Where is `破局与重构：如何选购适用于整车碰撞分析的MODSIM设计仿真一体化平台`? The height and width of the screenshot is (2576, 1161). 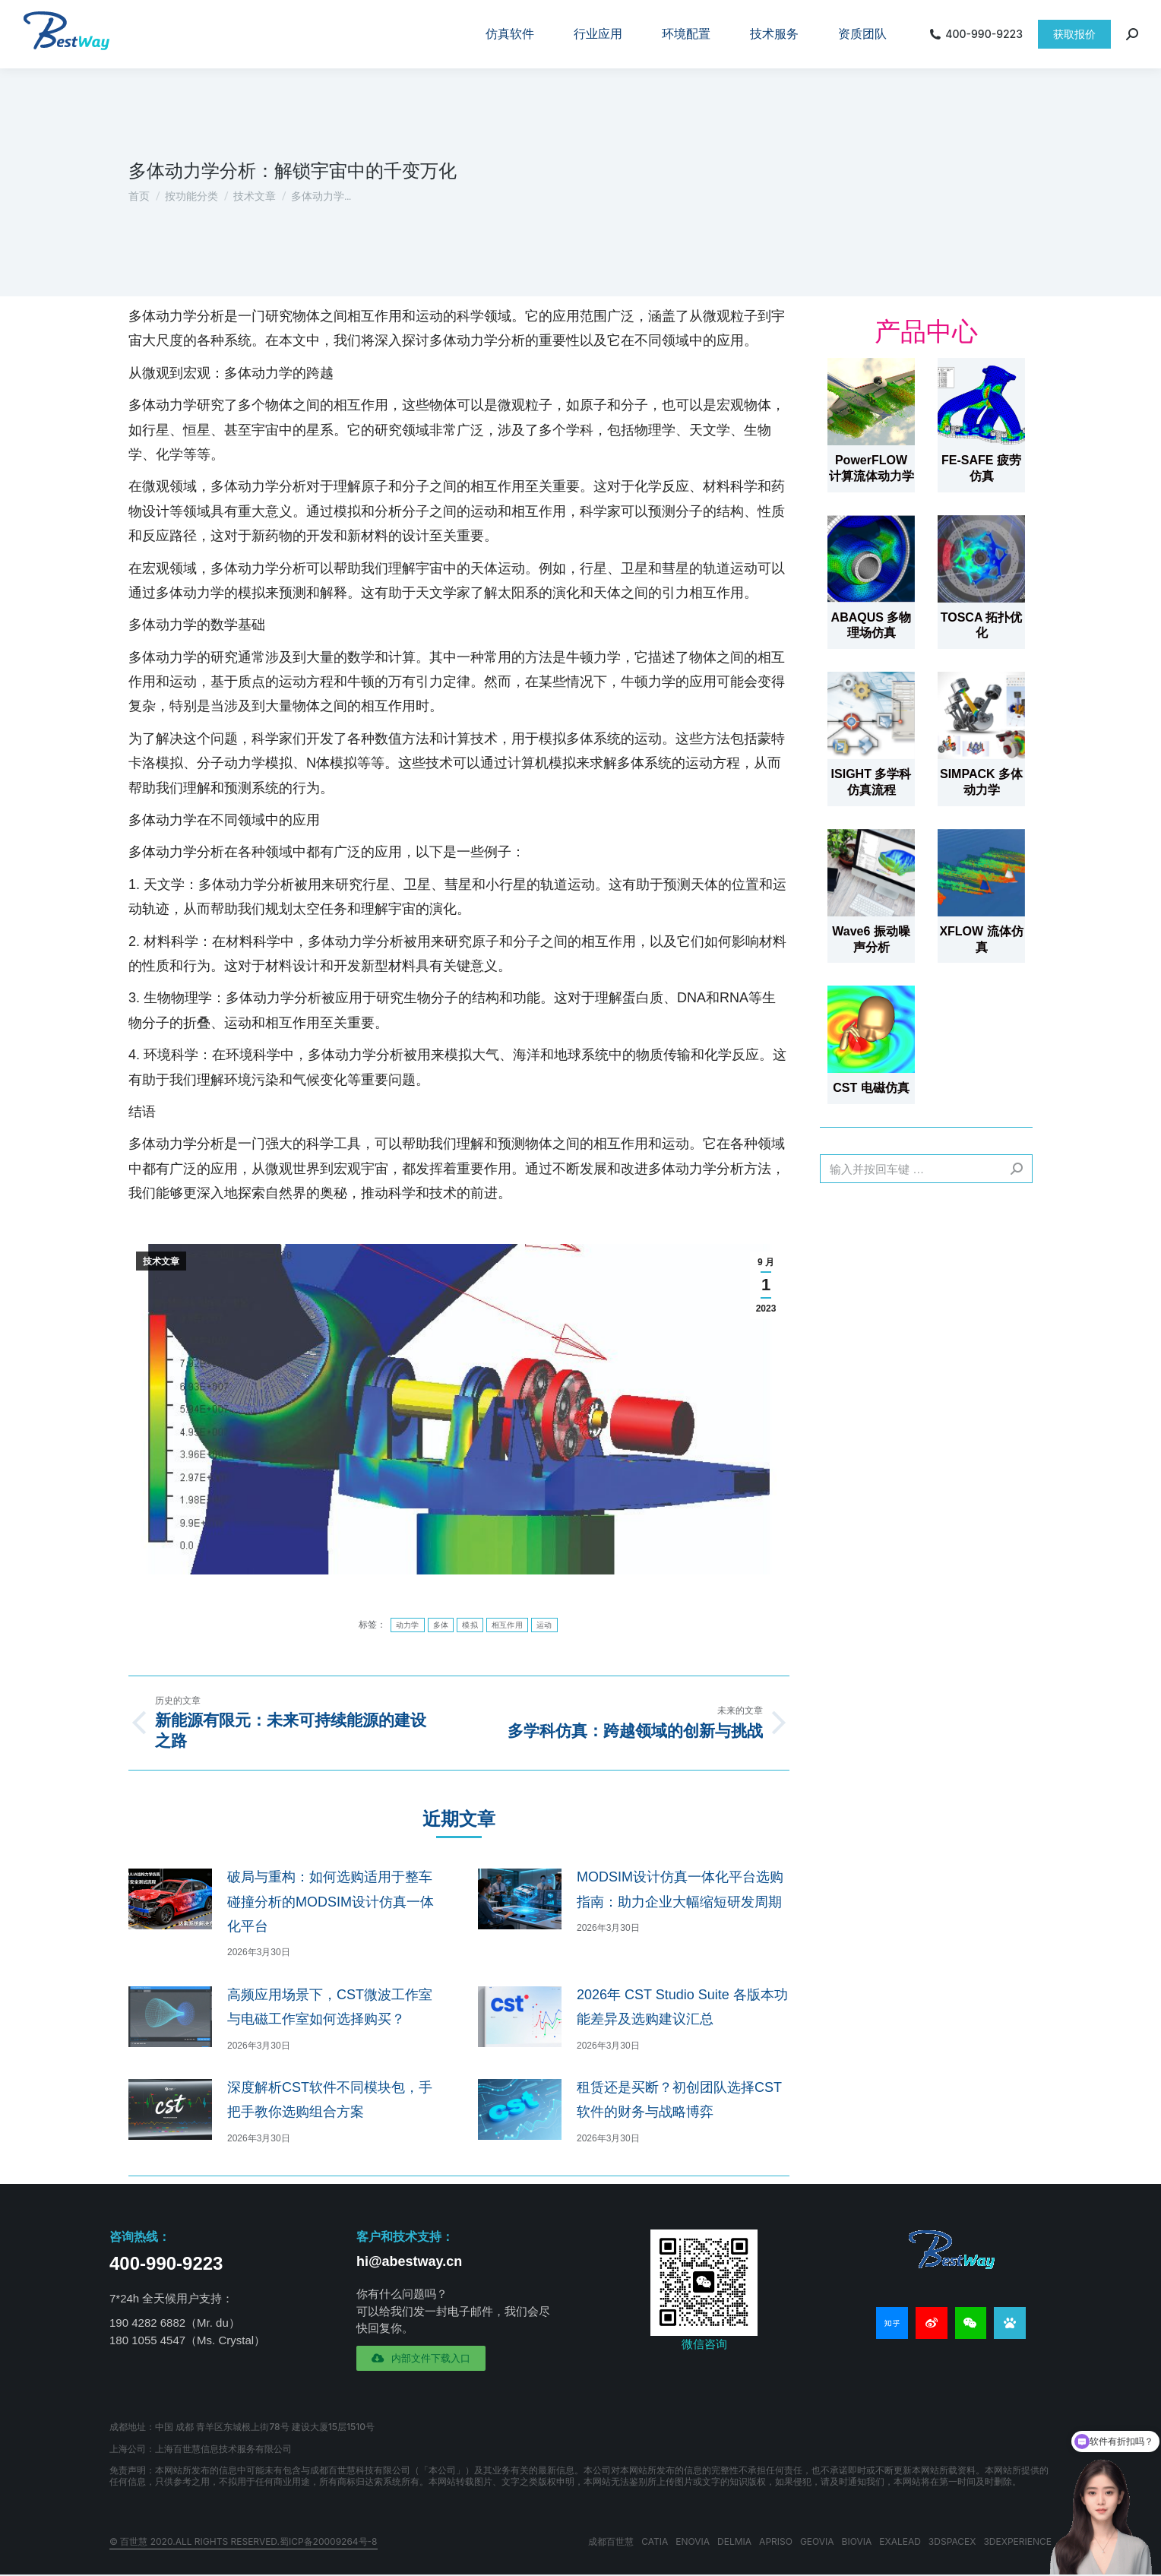 破局与重构：如何选购适用于整车碰撞分析的MODSIM设计仿真一体化平台 is located at coordinates (330, 1901).